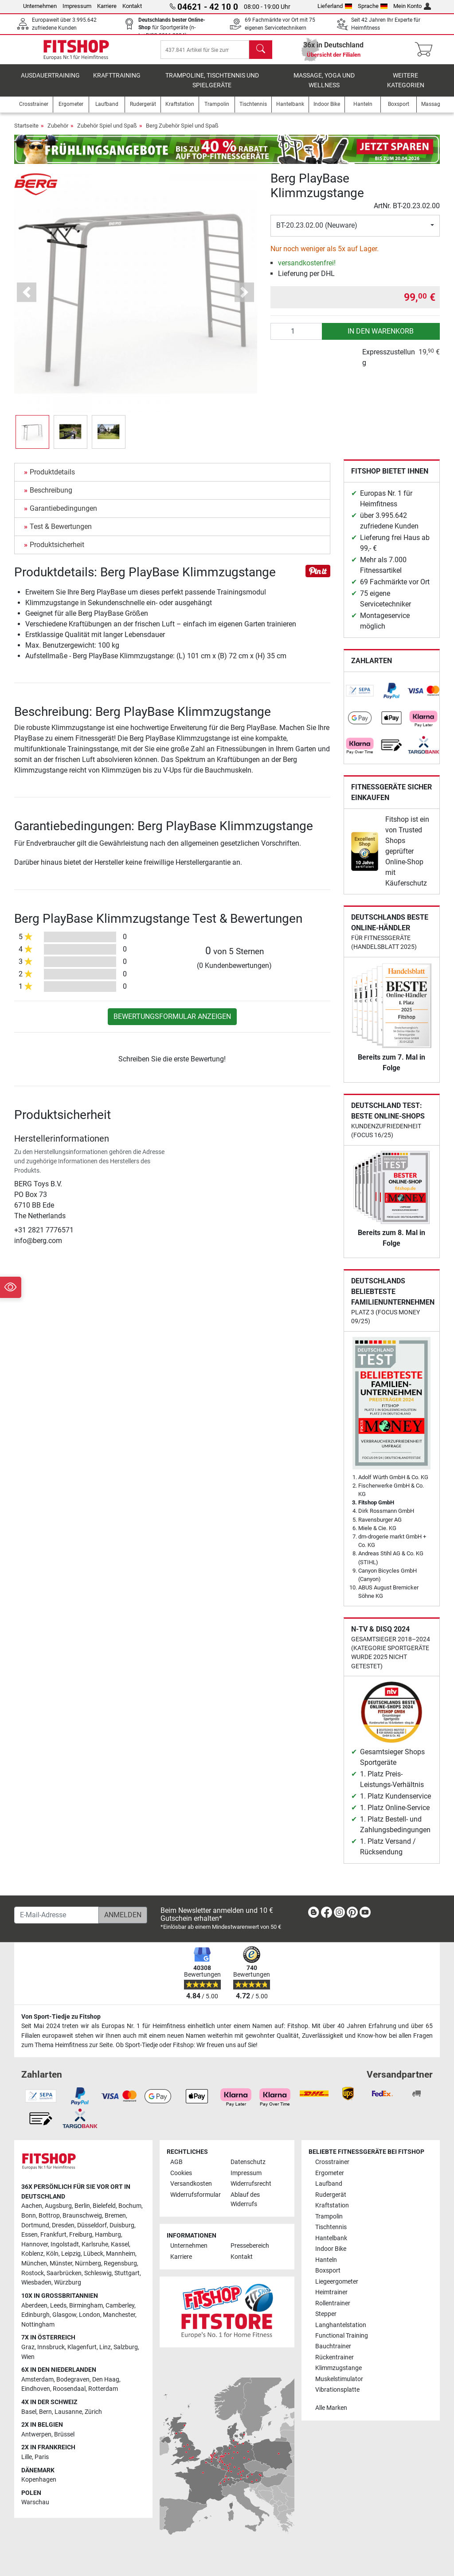  I want to click on Birmingham [link], so click(86, 2305).